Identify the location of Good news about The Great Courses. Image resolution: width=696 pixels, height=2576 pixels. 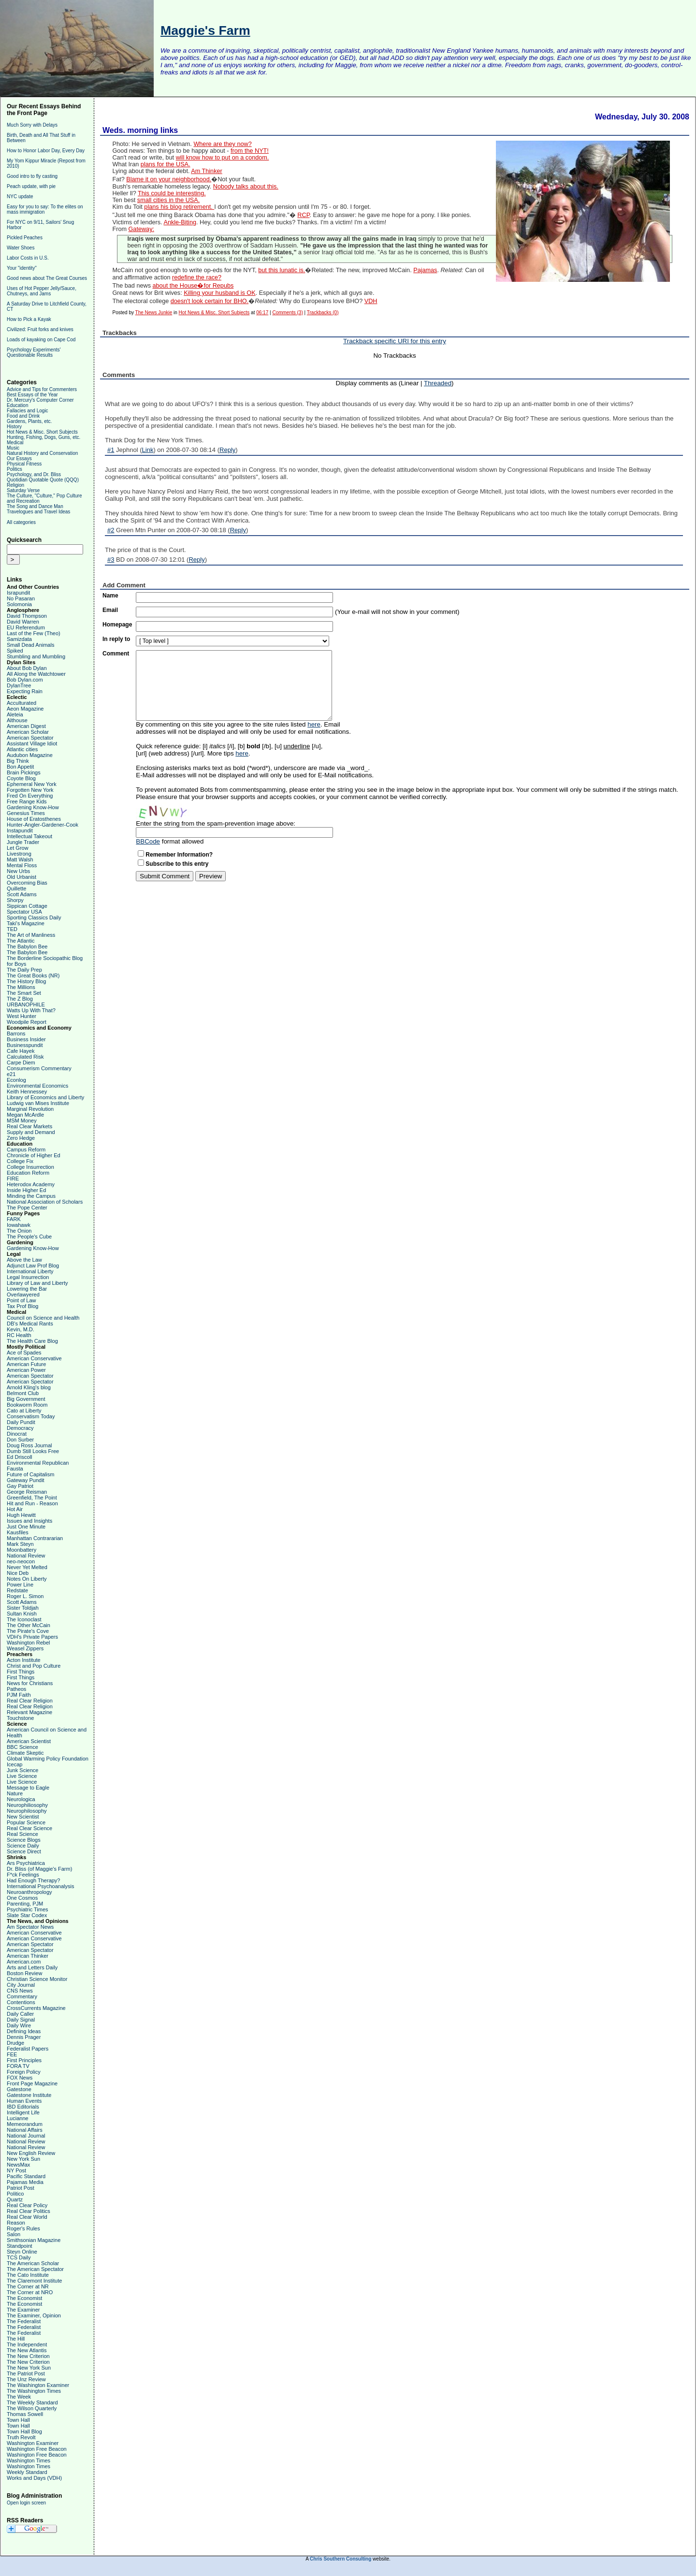
(47, 278).